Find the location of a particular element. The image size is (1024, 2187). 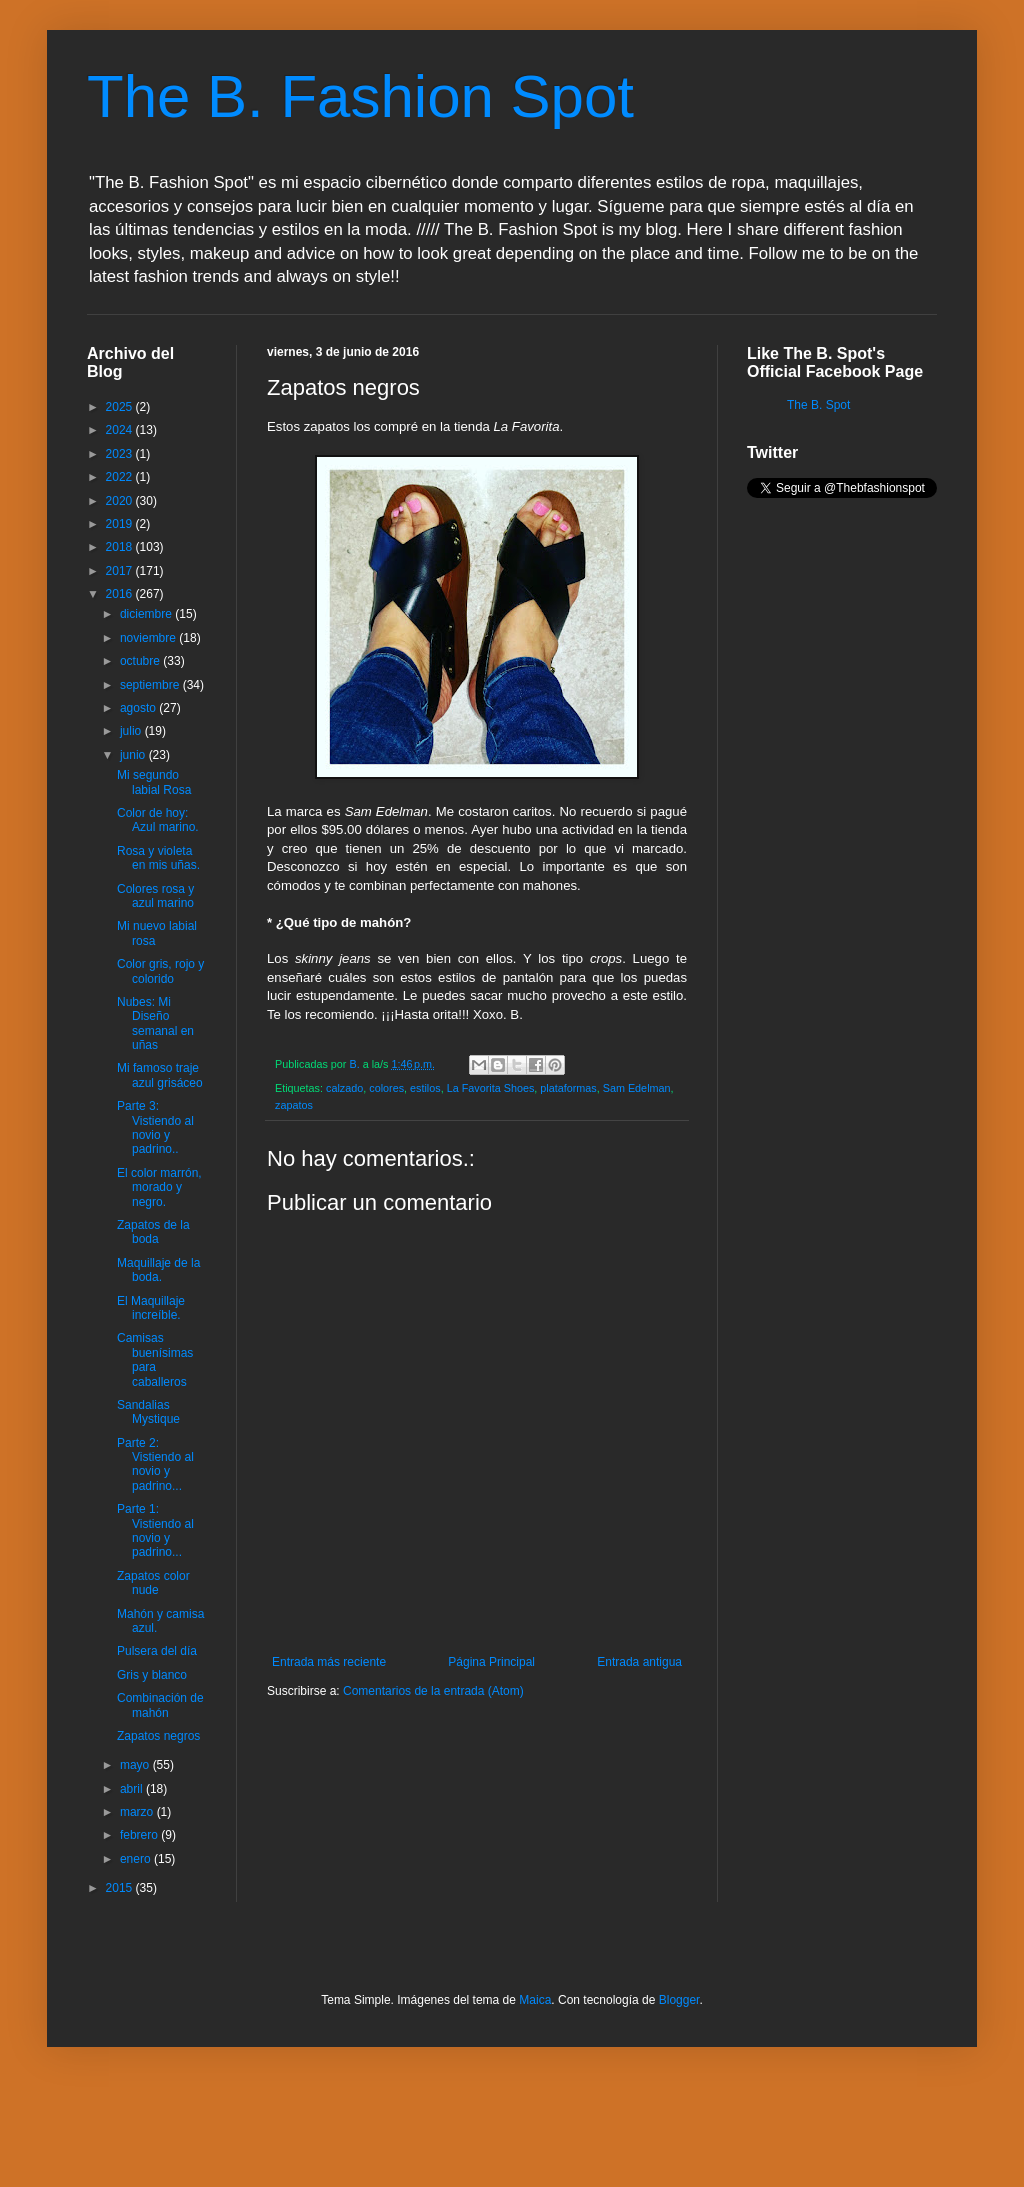

Nubes: Mi Diseño semanal en uñas is located at coordinates (155, 1023).